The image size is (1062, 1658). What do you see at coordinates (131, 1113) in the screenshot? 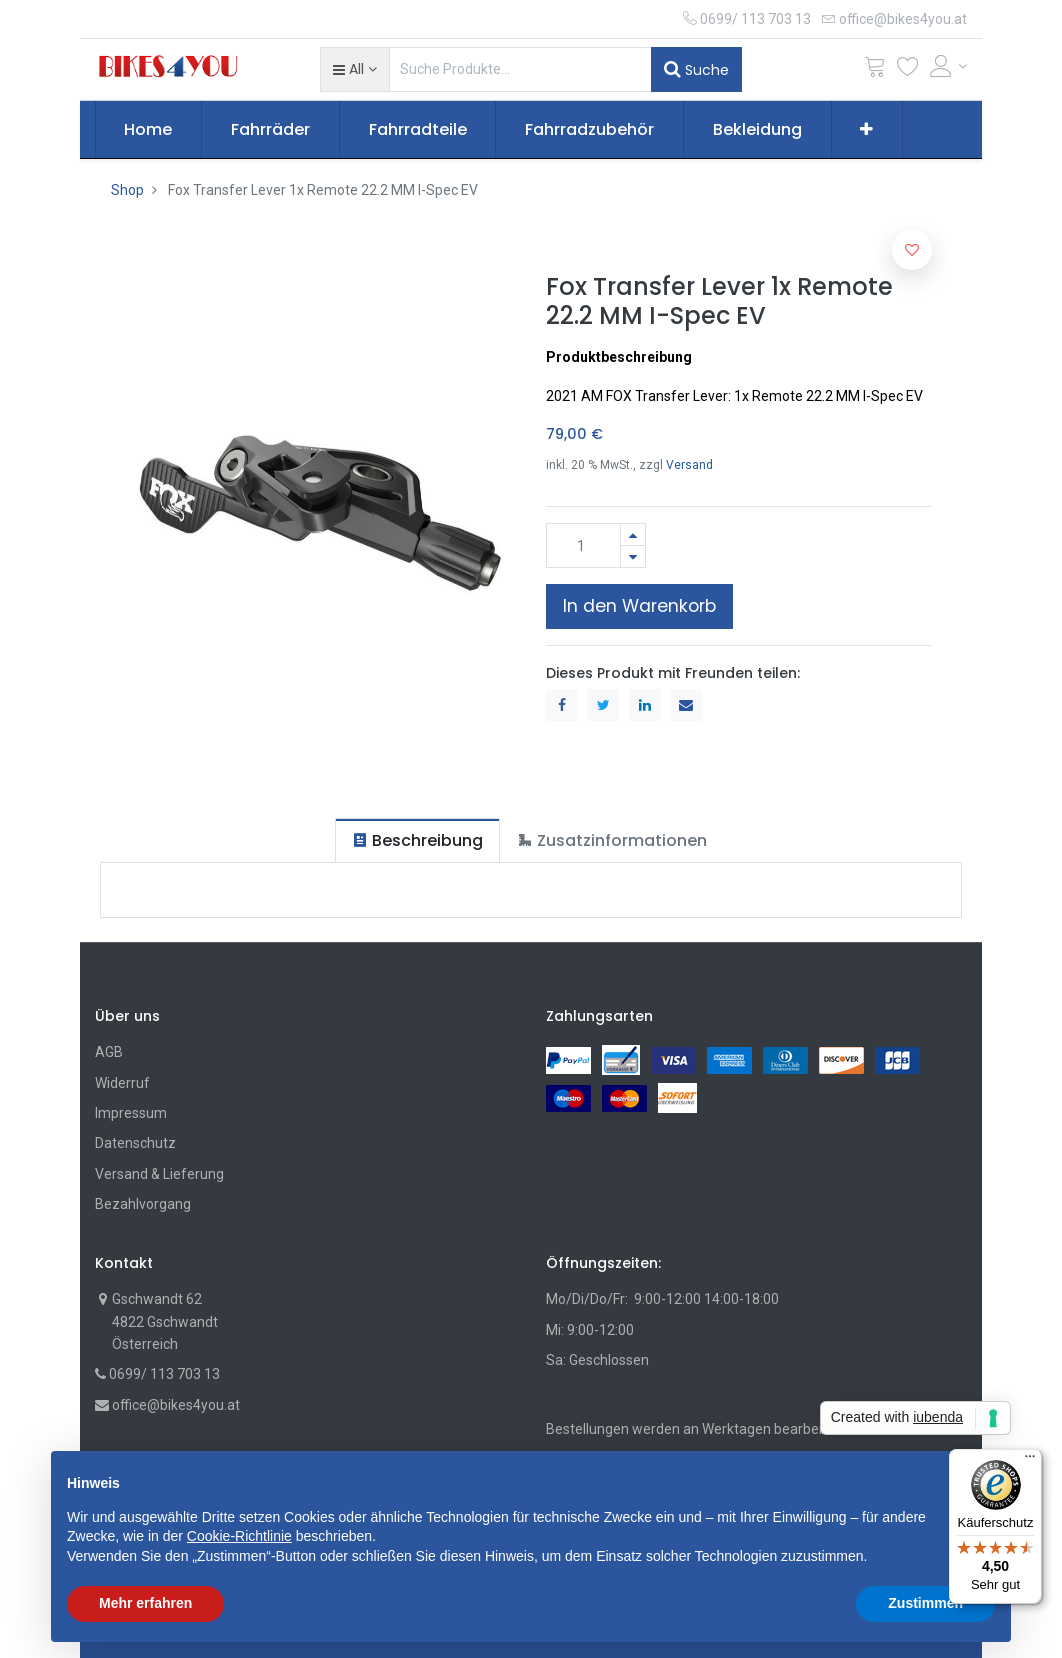
I see `Impressum` at bounding box center [131, 1113].